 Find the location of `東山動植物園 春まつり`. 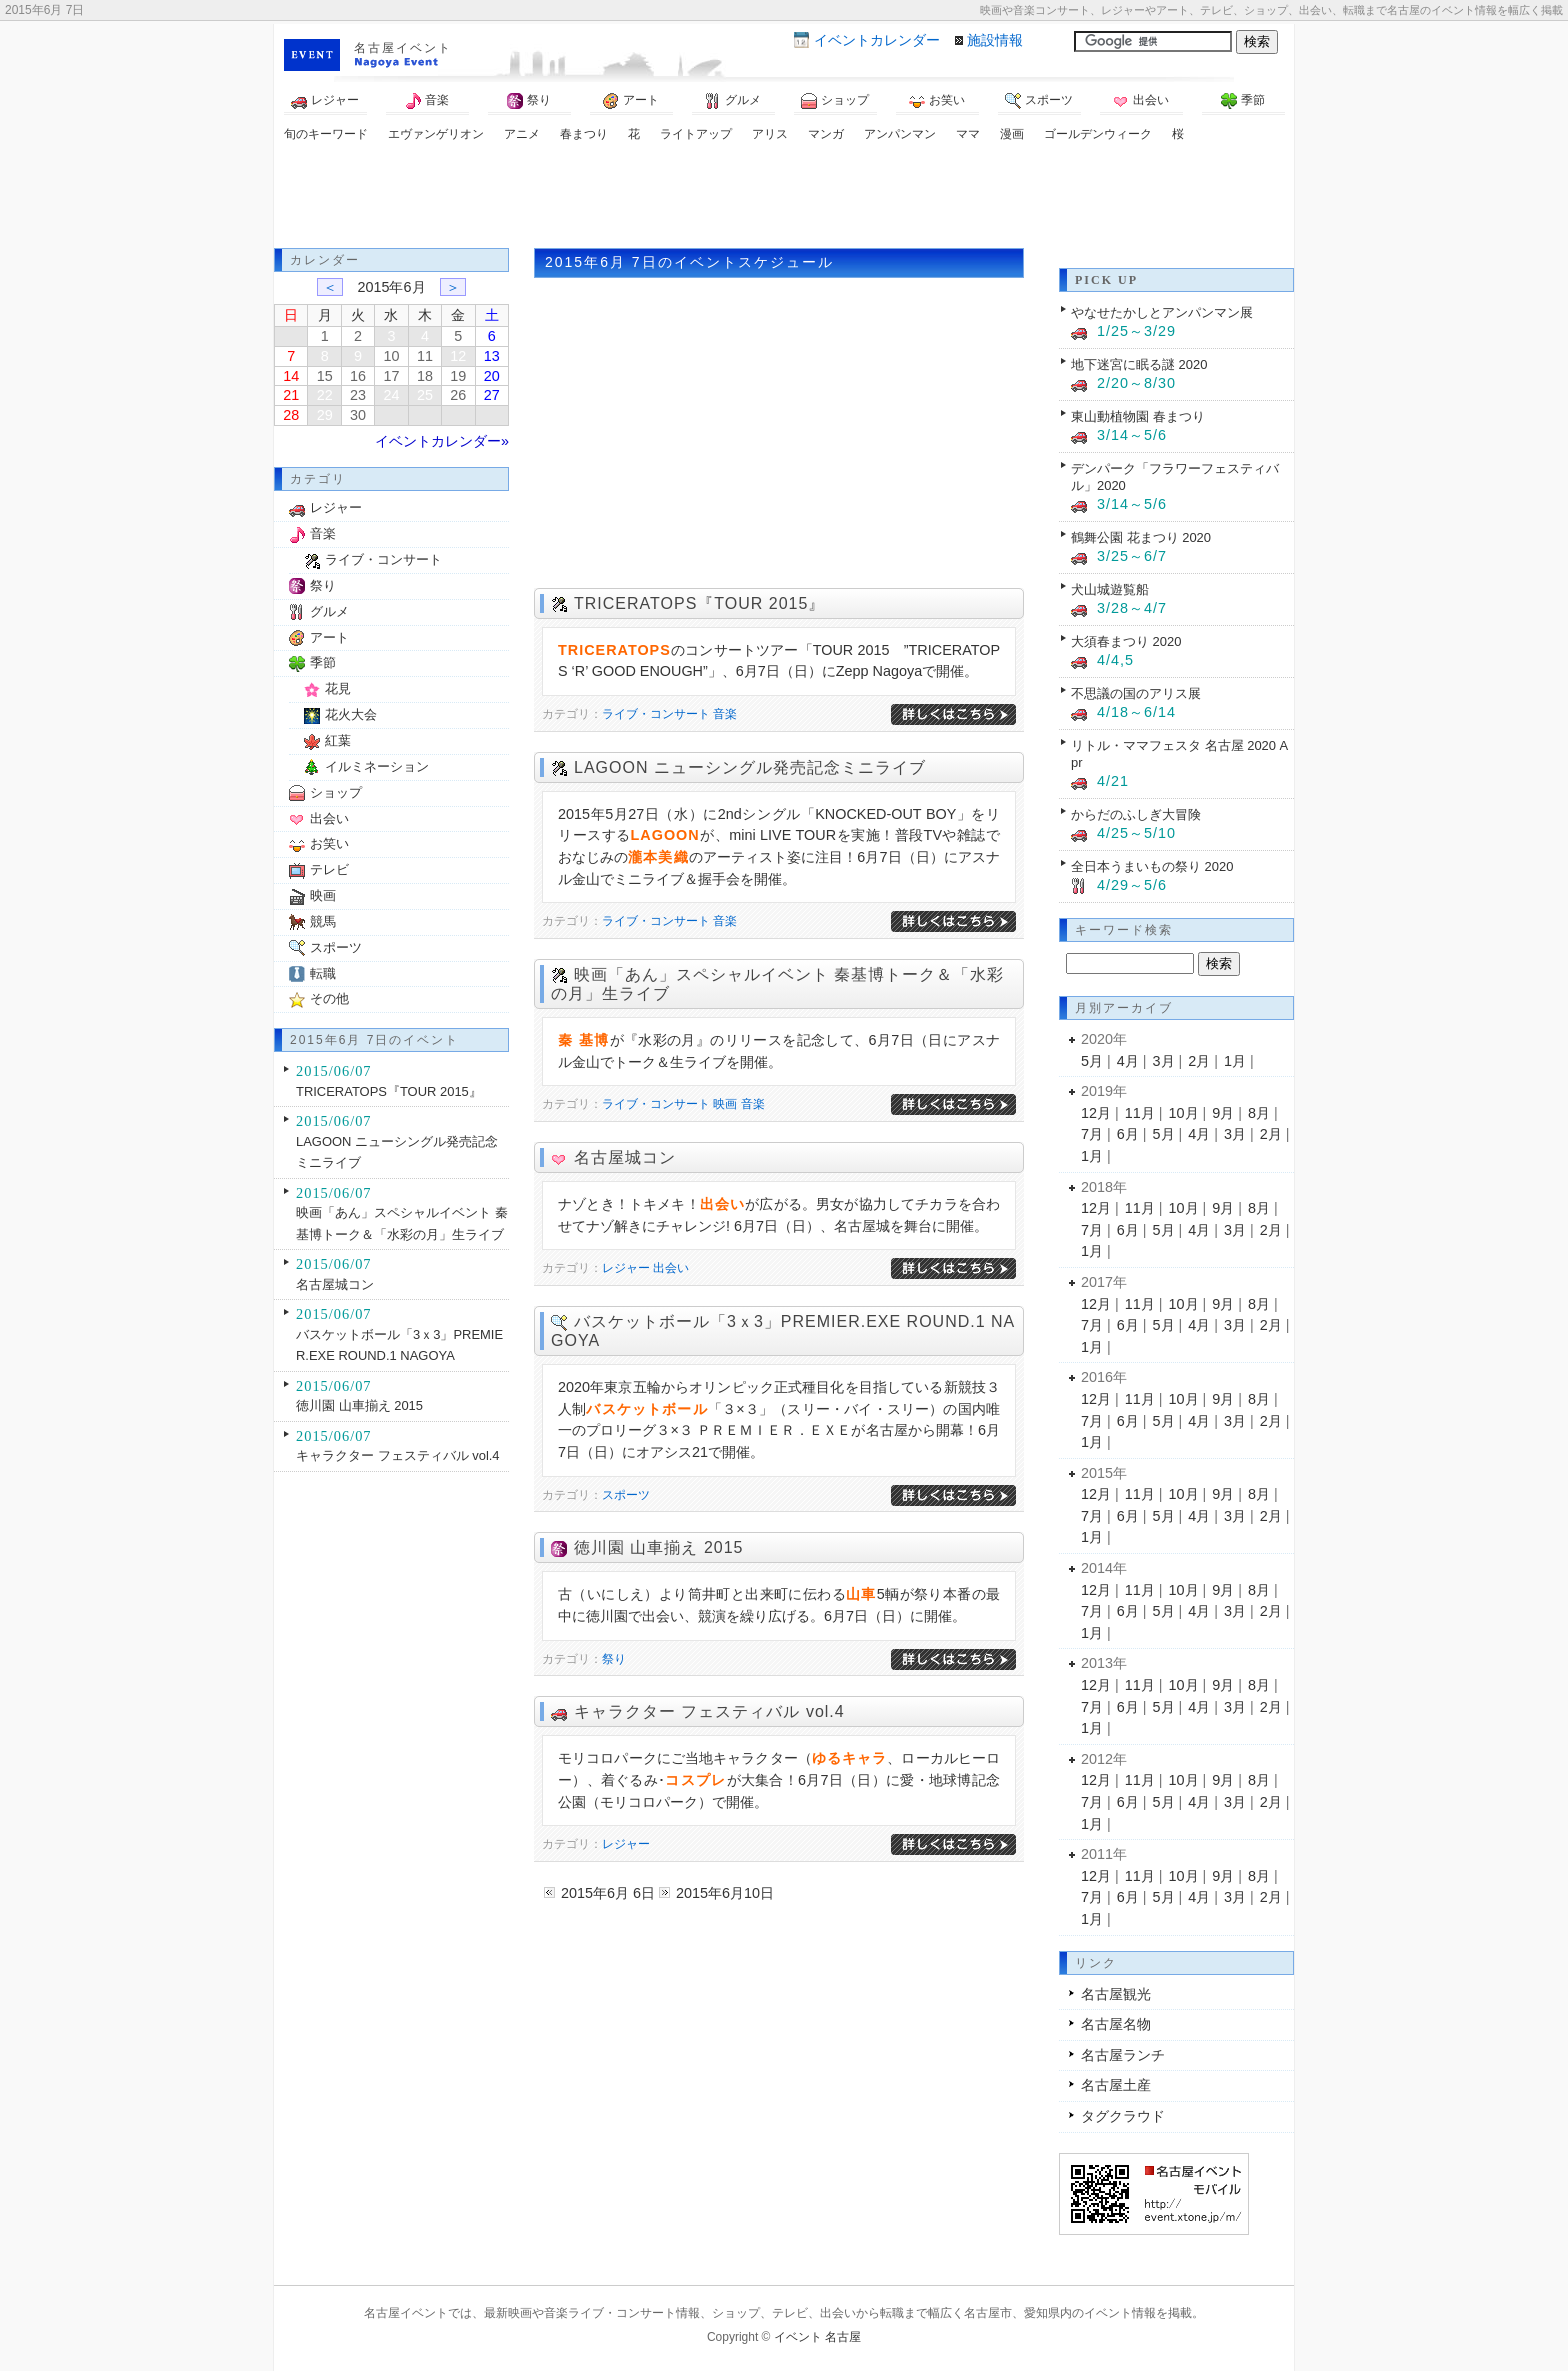

東山動植物園 春まつり is located at coordinates (1138, 416).